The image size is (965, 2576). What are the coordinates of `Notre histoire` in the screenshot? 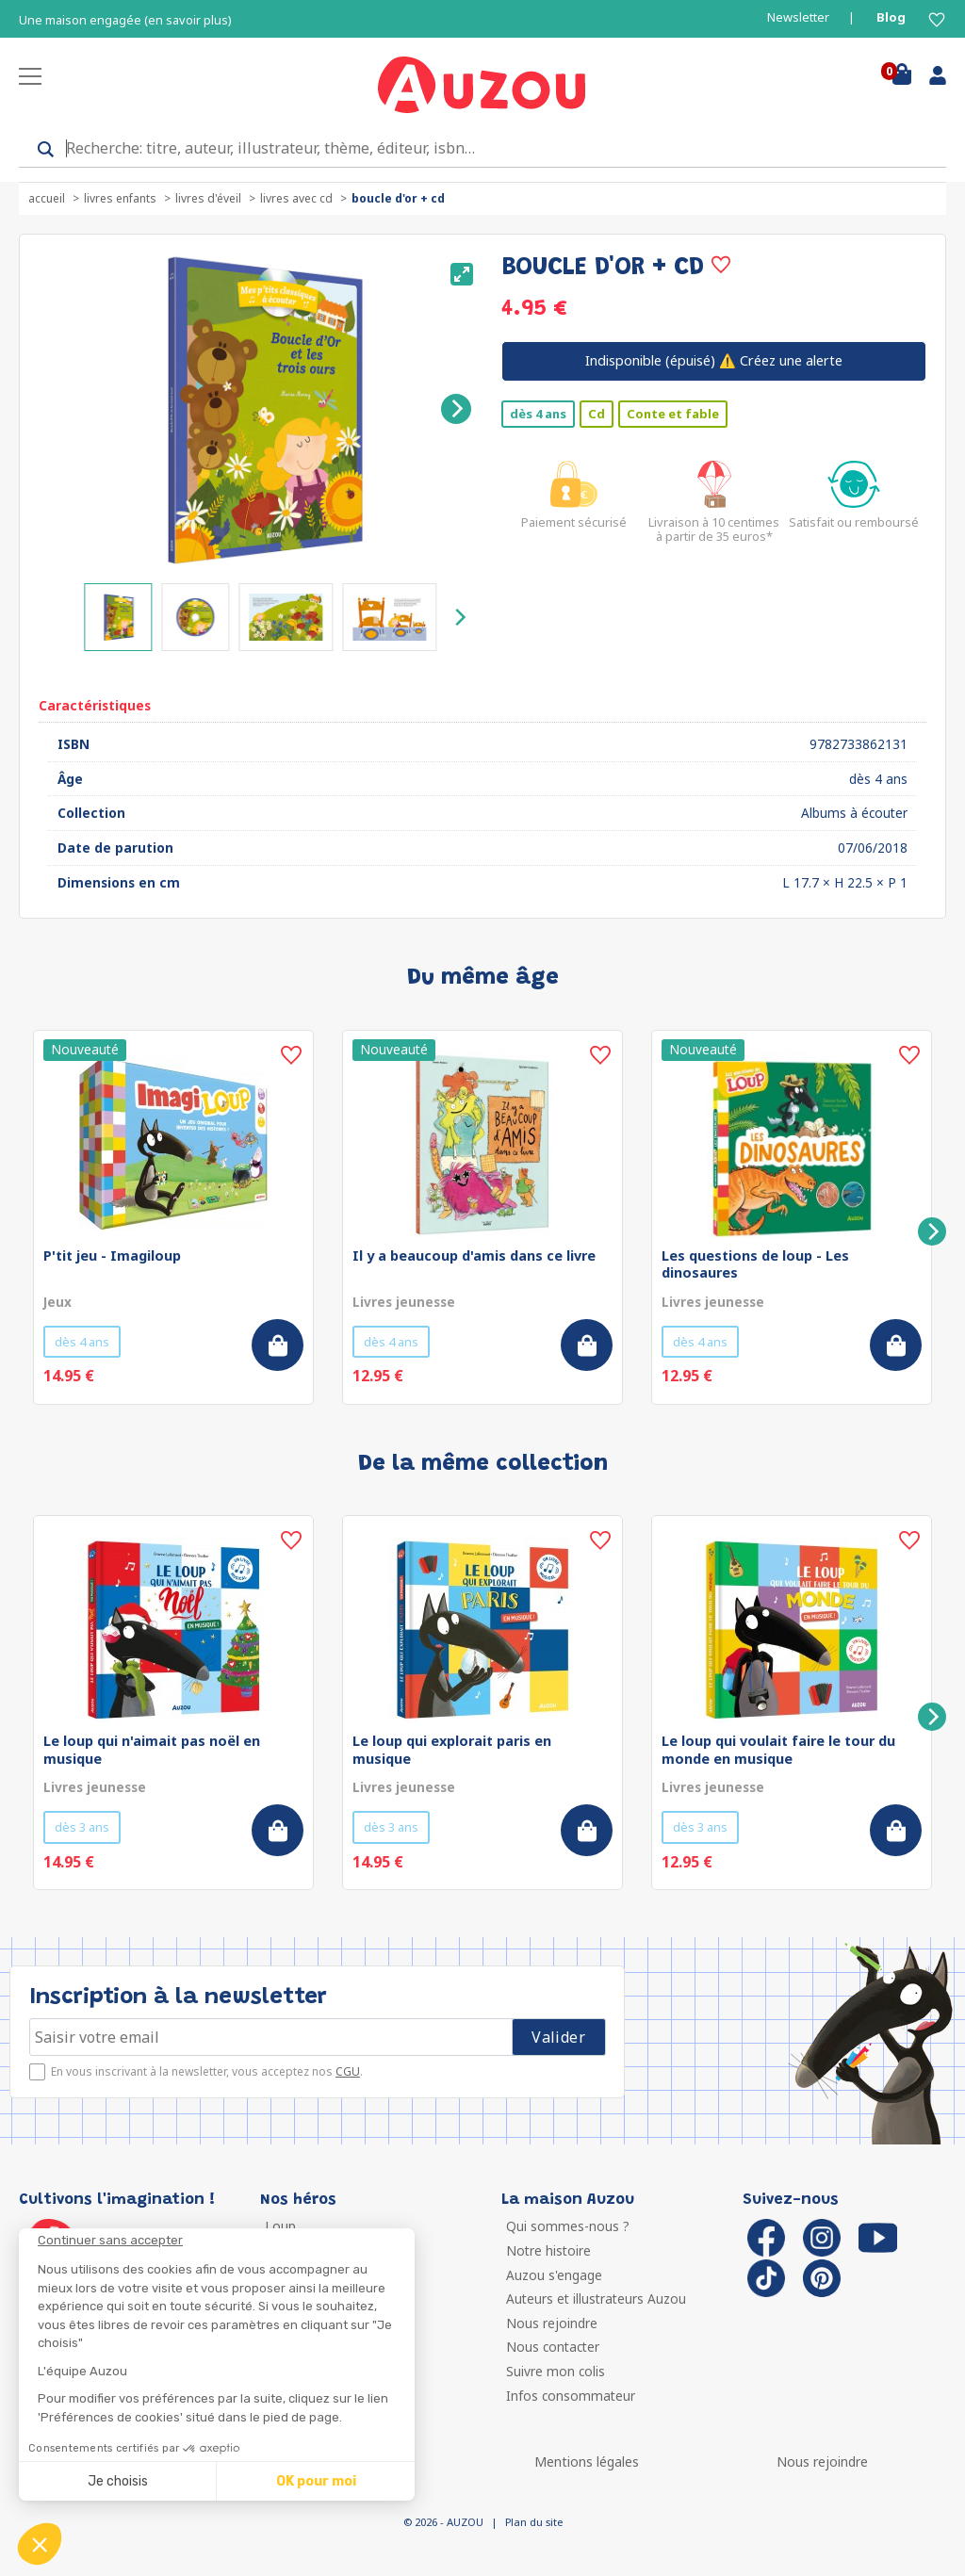 It's located at (548, 2250).